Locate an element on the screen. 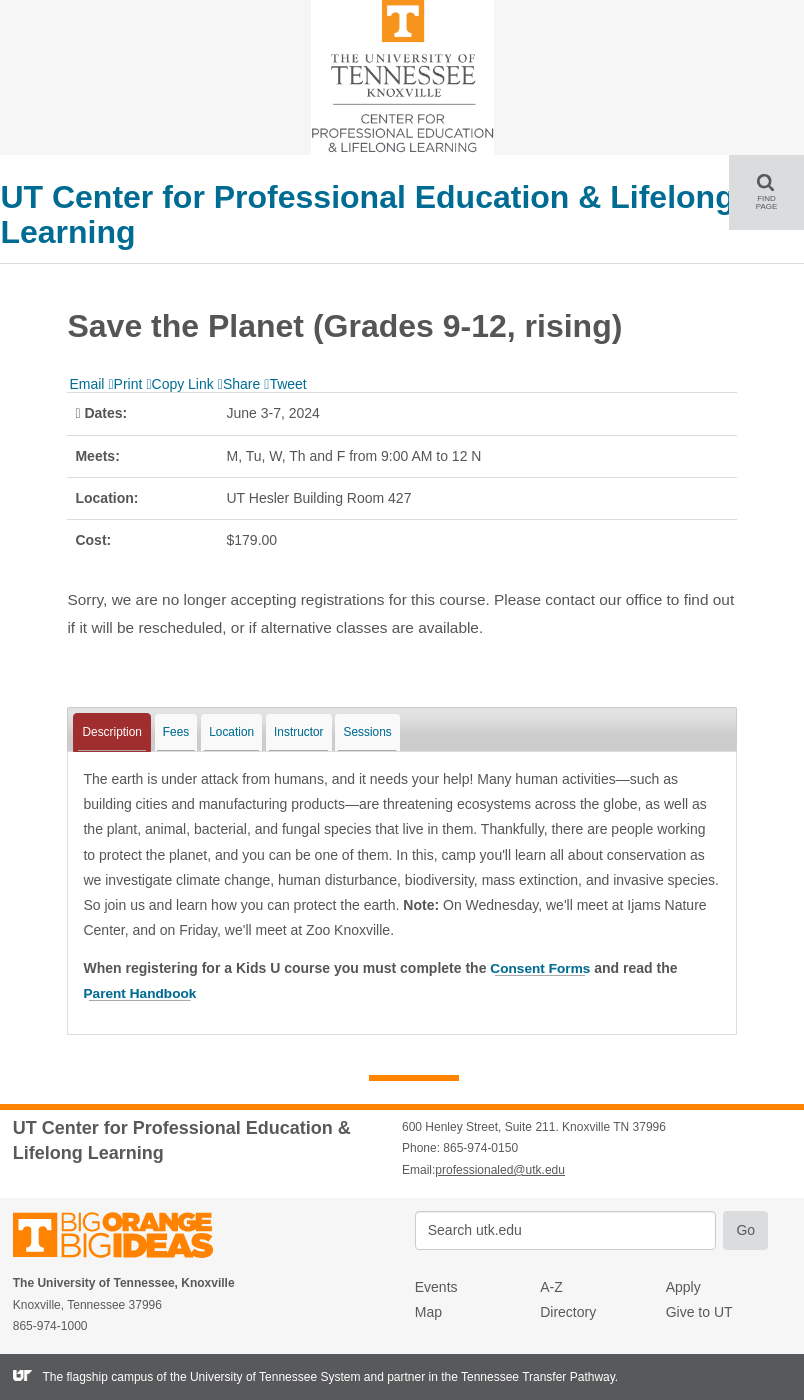 This screenshot has width=804, height=1400. Map is located at coordinates (428, 1312).